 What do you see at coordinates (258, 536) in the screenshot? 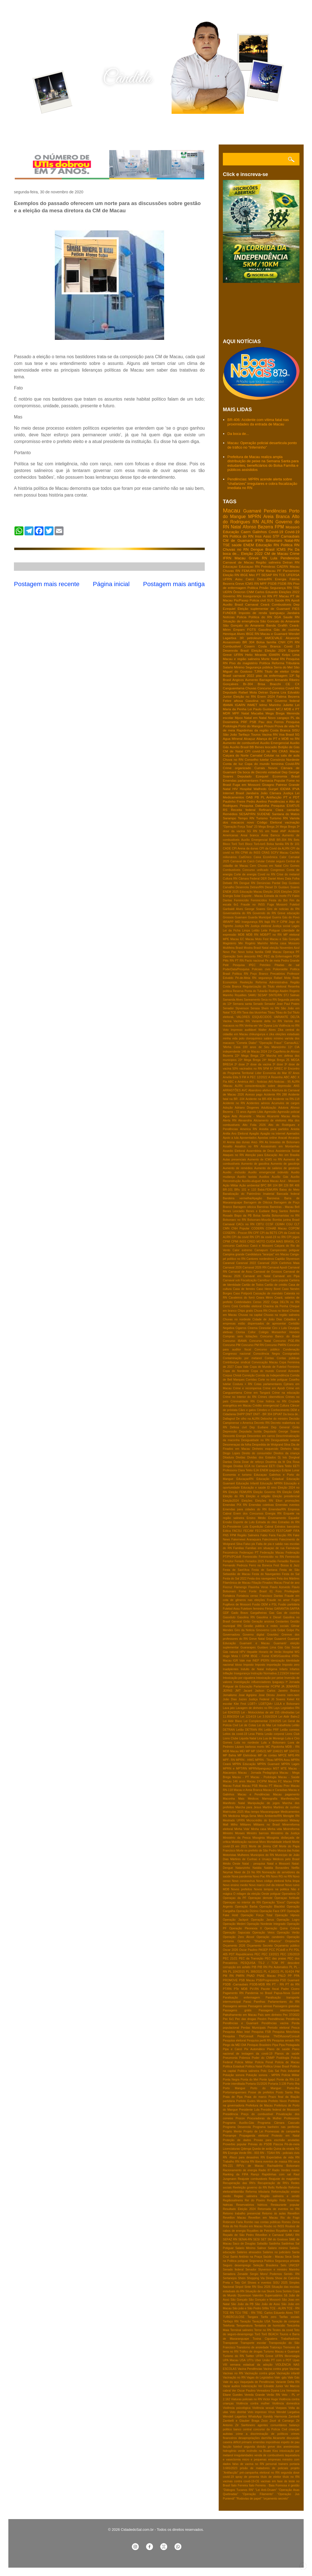
I see `Inss` at bounding box center [258, 536].